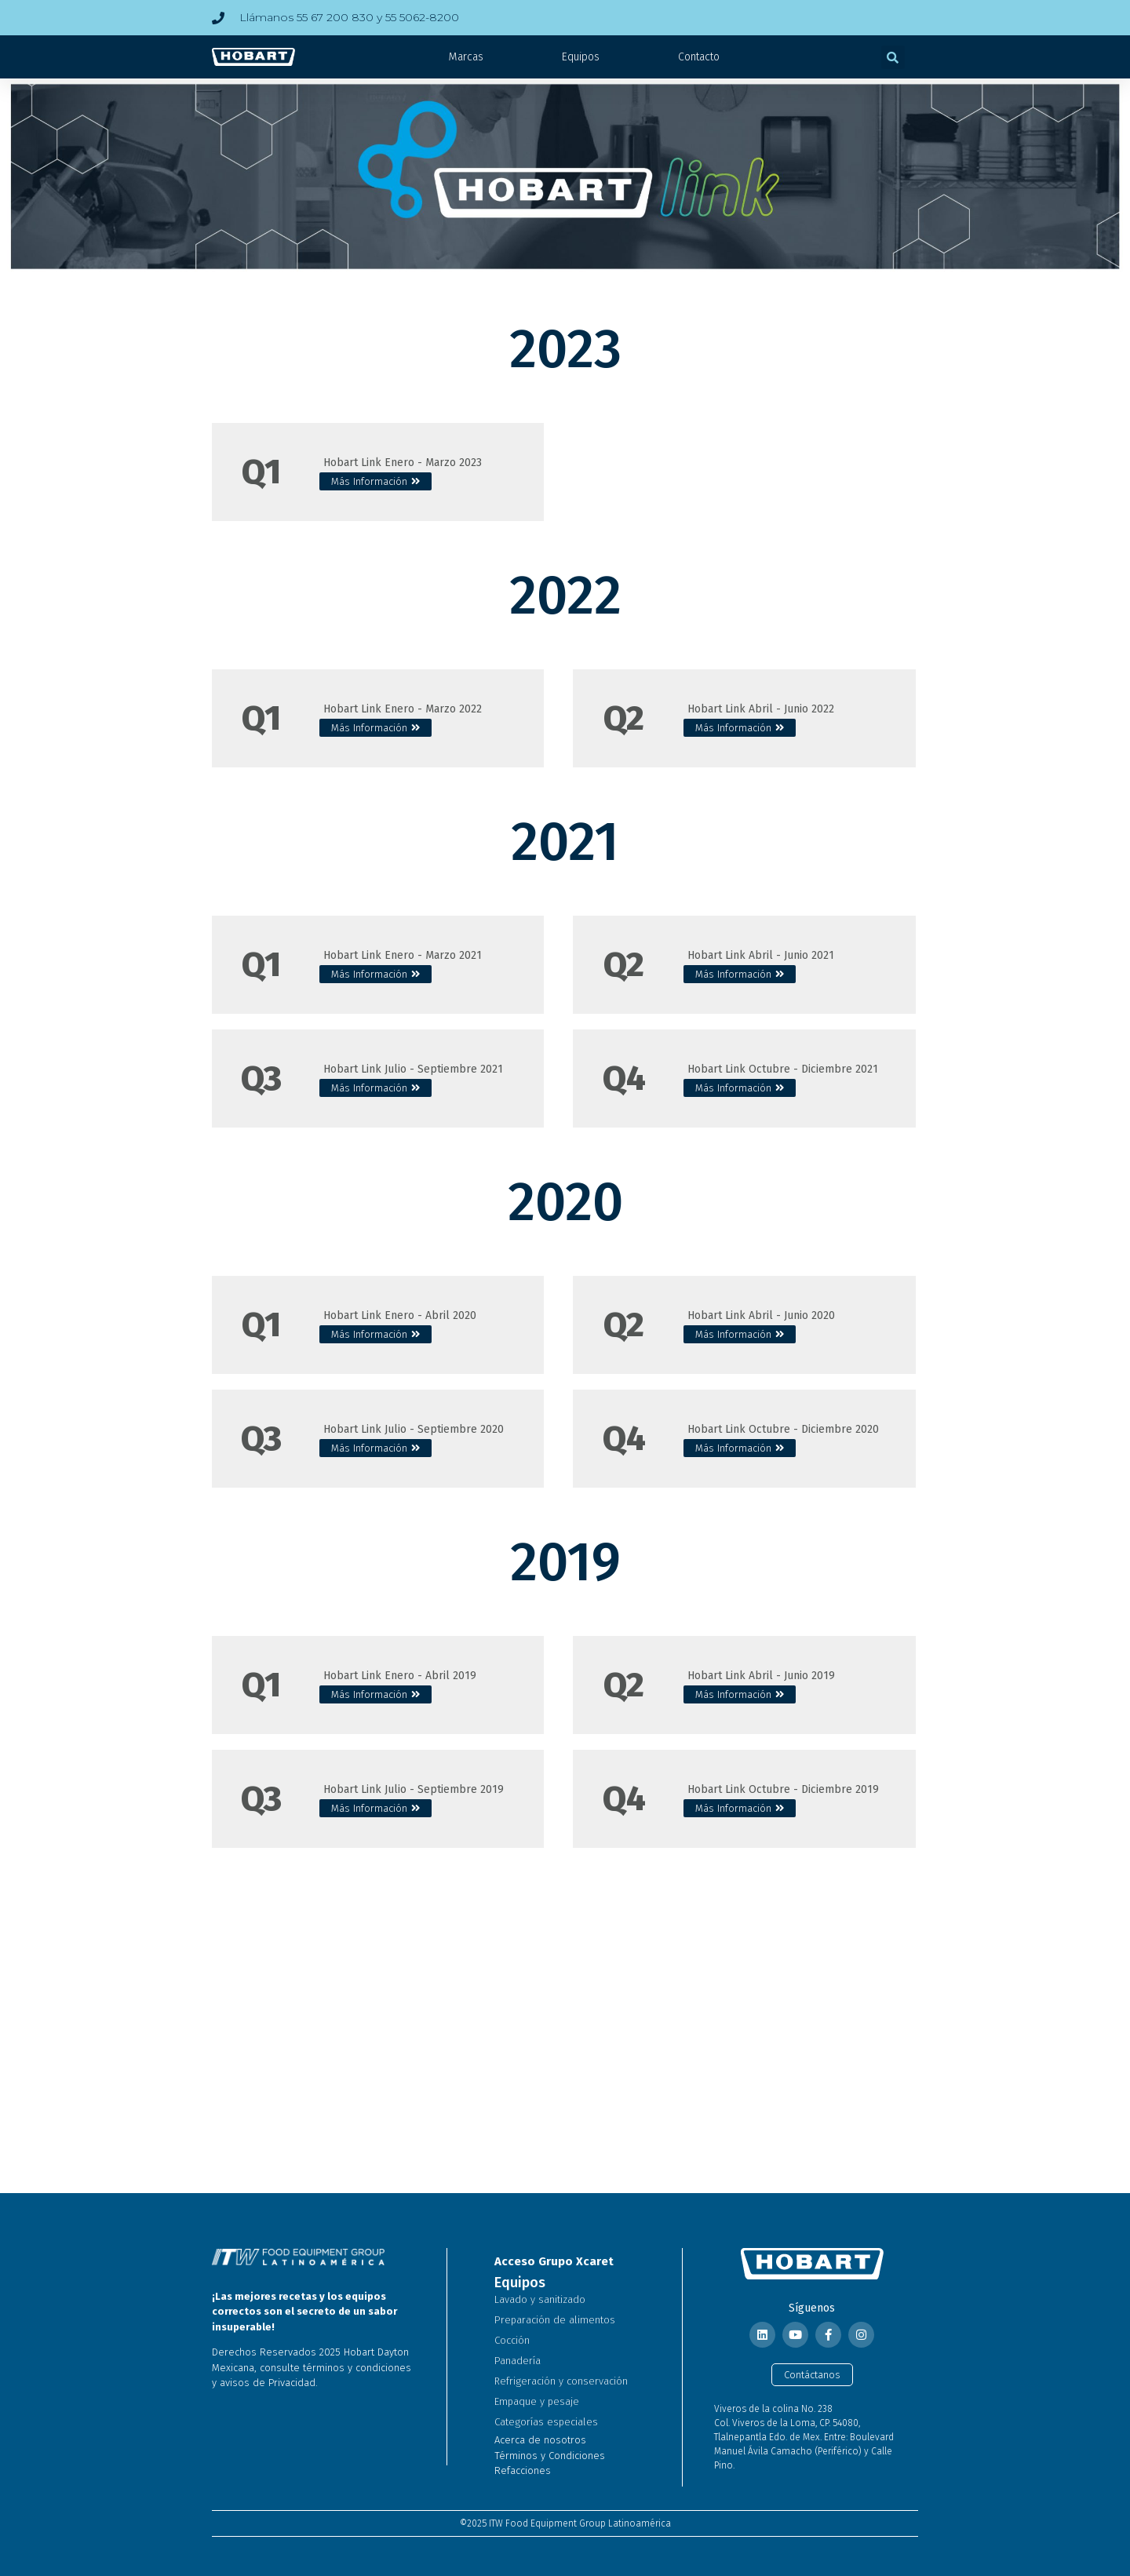 The image size is (1130, 2576). I want to click on Panadería, so click(517, 2360).